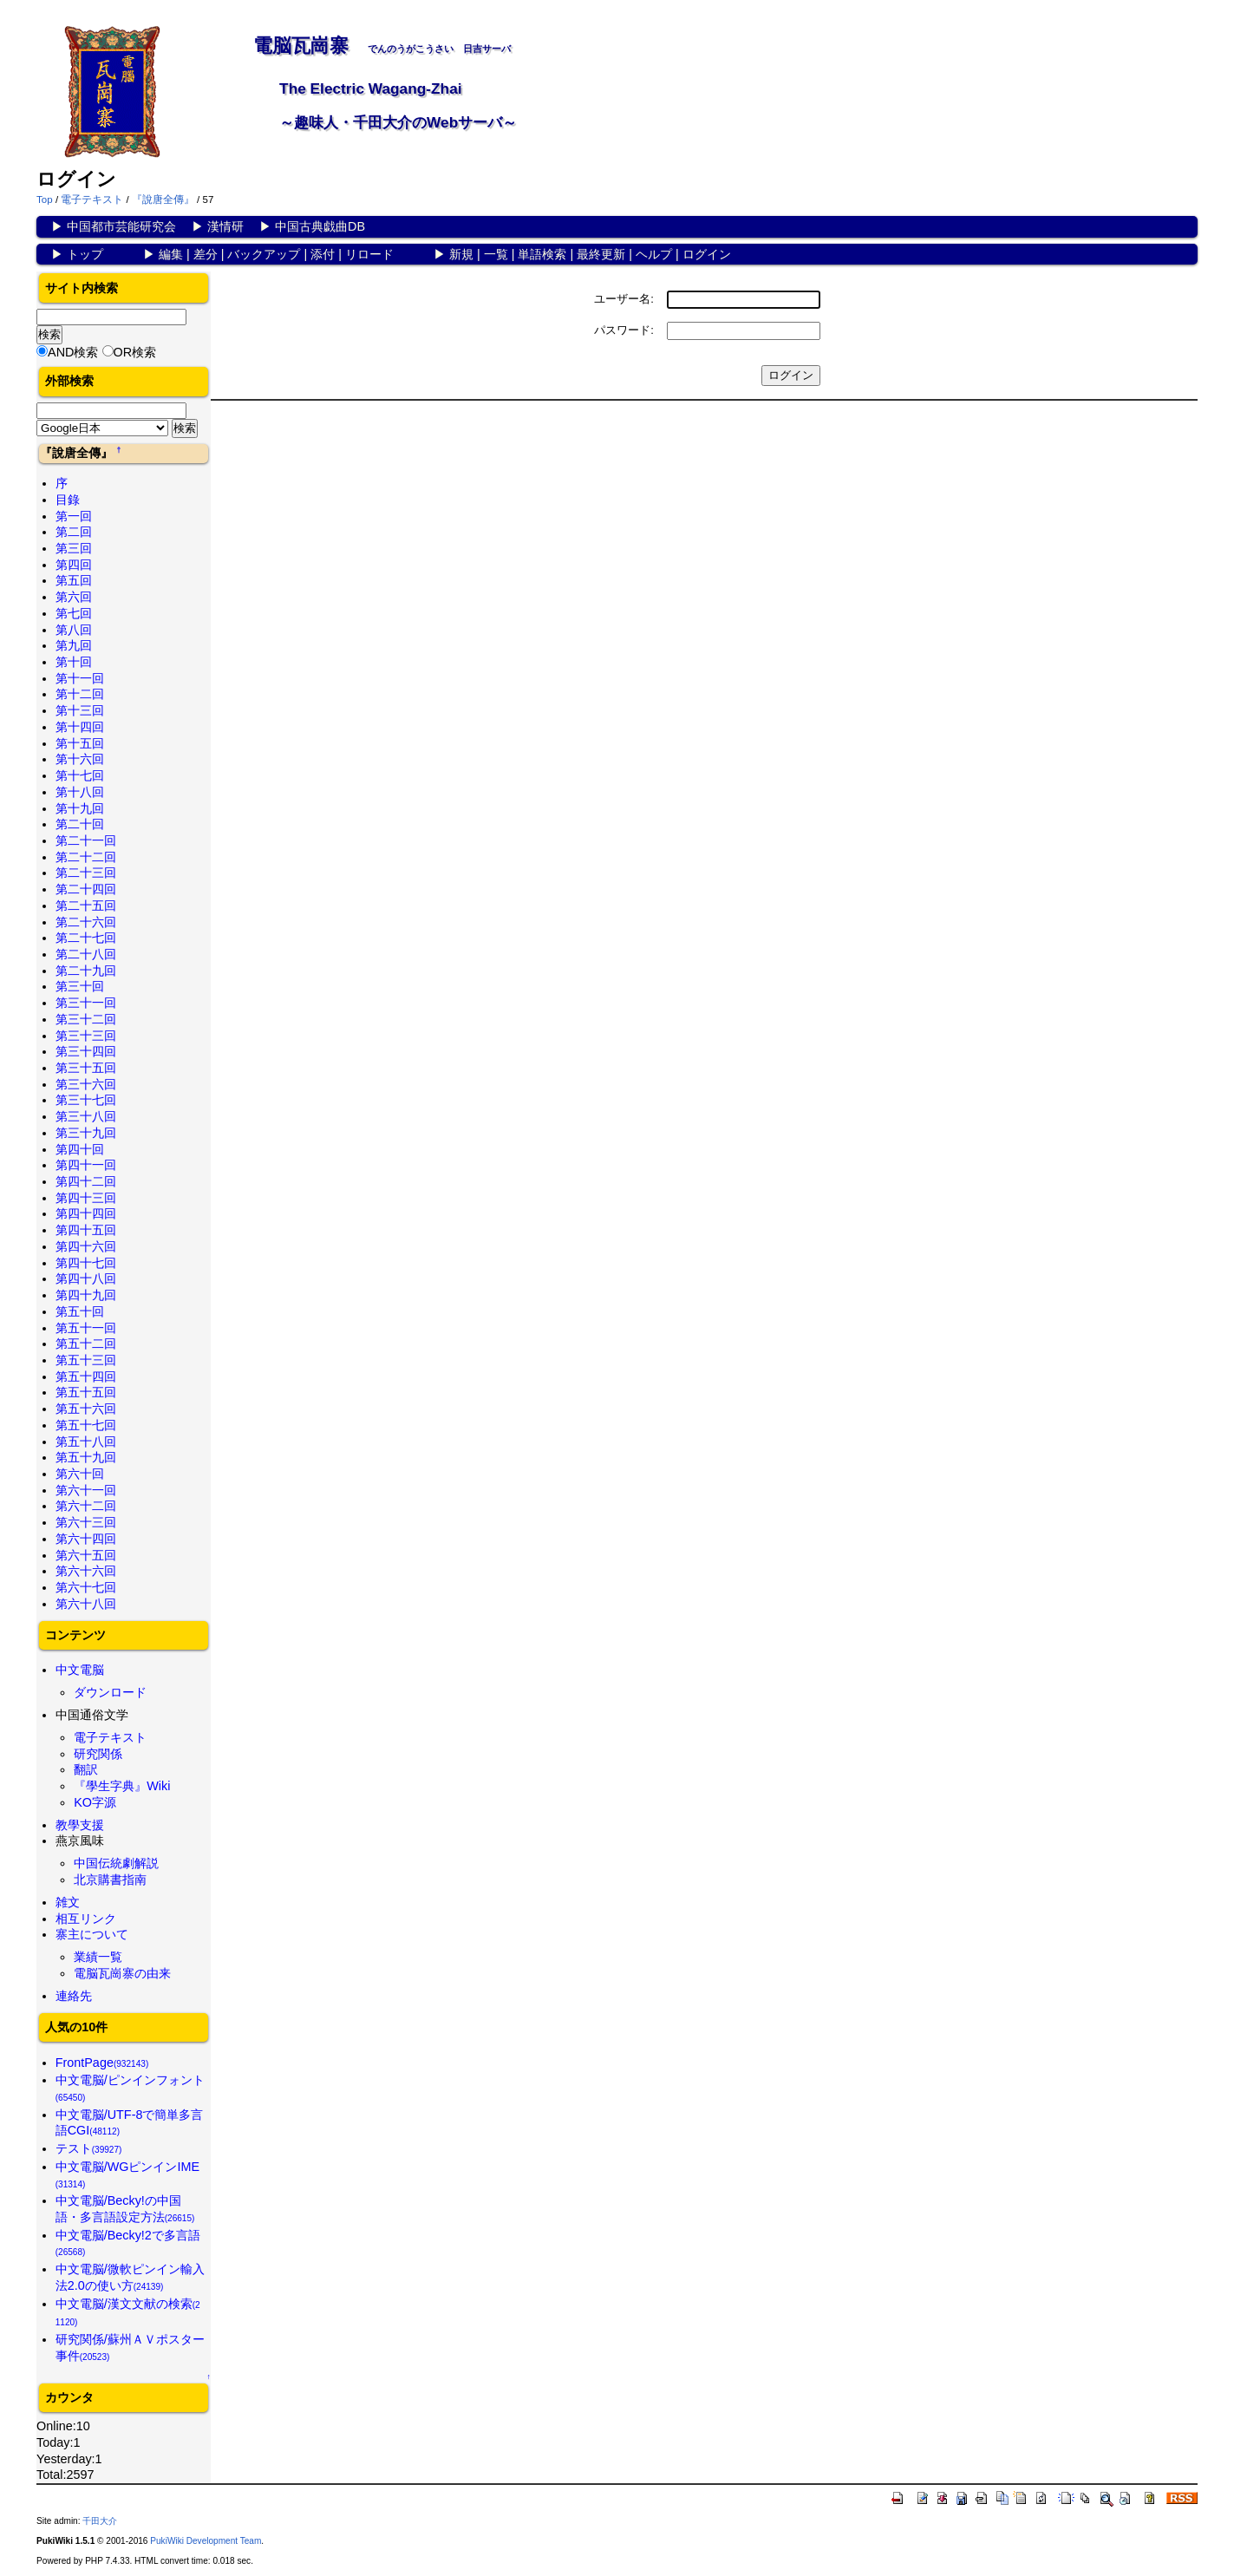 Image resolution: width=1234 pixels, height=2576 pixels. What do you see at coordinates (320, 226) in the screenshot?
I see `中国古典戯曲DB` at bounding box center [320, 226].